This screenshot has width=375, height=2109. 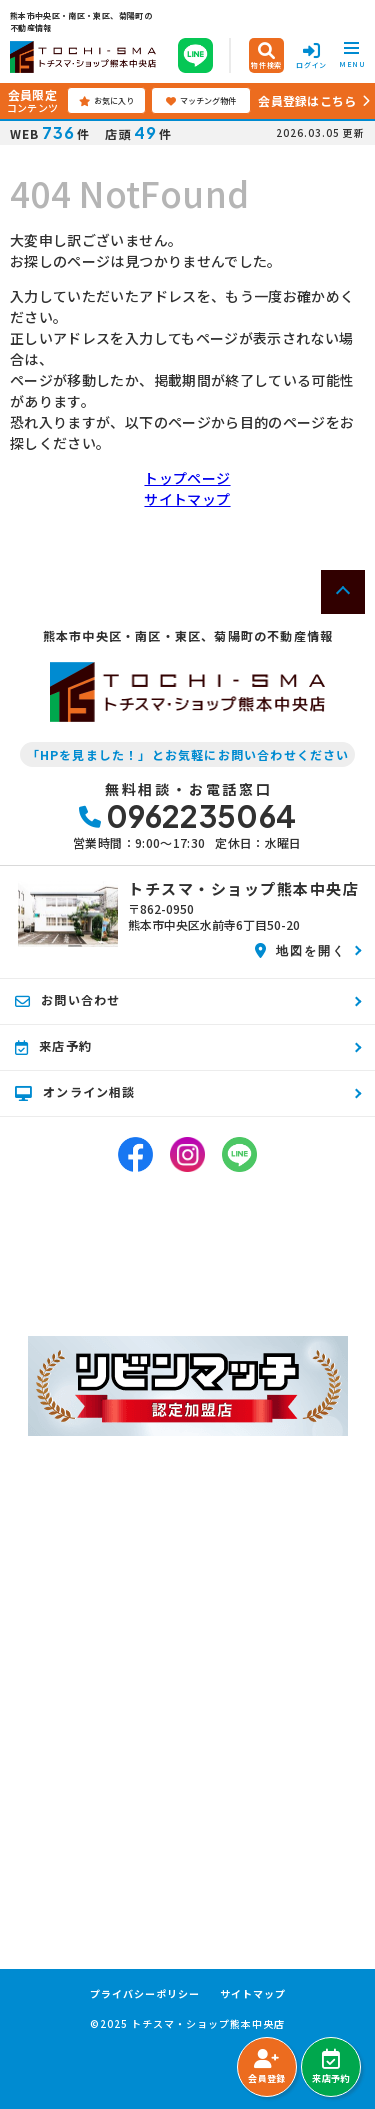 I want to click on 会員登録はこちら, so click(x=307, y=100).